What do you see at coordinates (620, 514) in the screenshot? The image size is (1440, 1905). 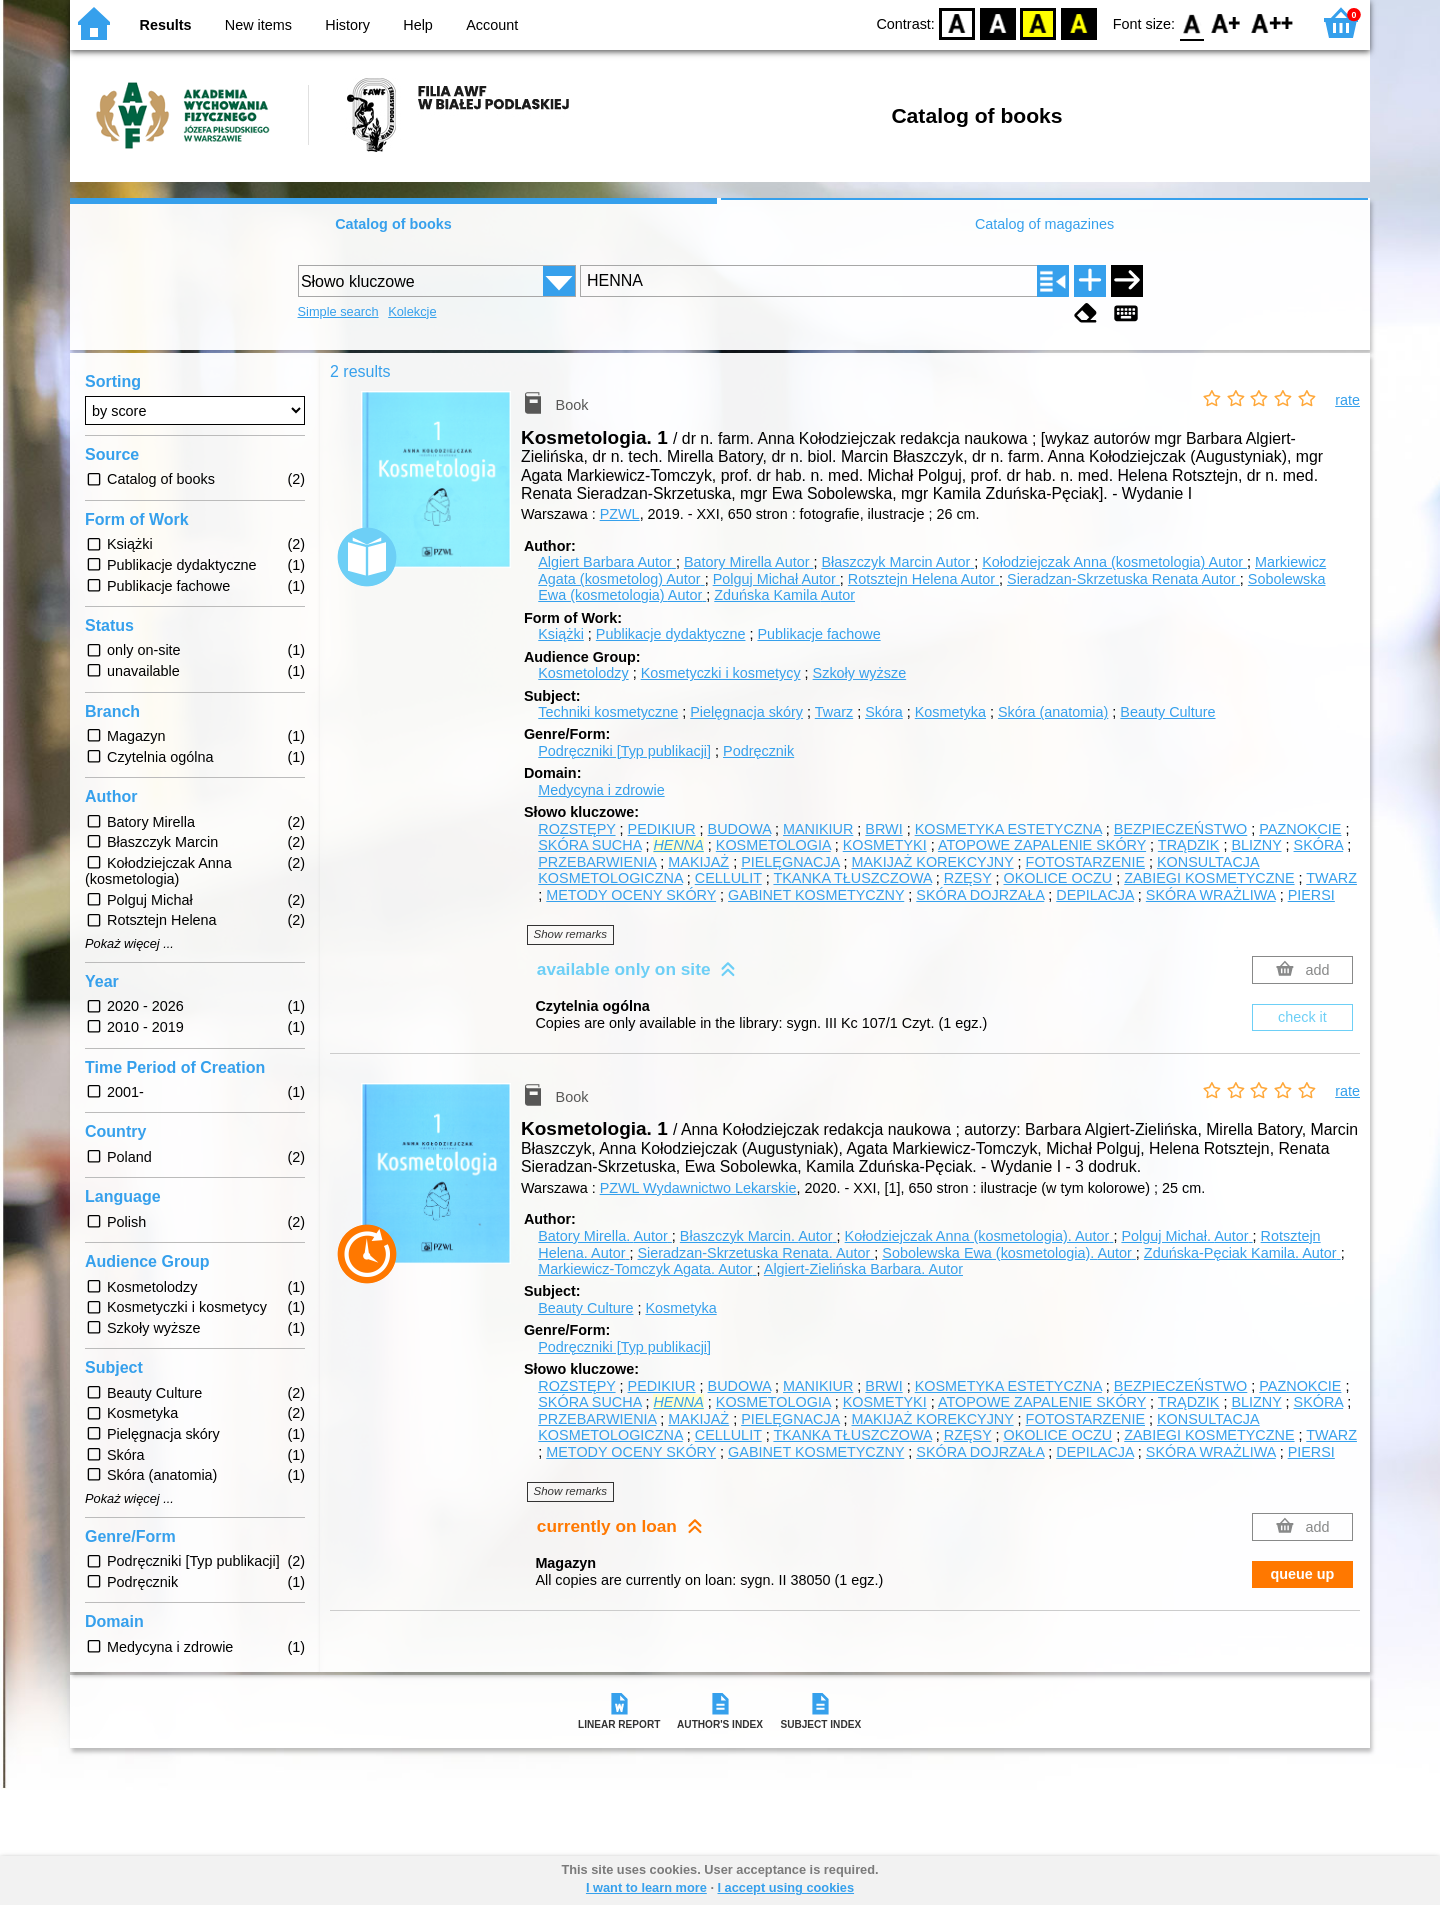 I see `PZWL` at bounding box center [620, 514].